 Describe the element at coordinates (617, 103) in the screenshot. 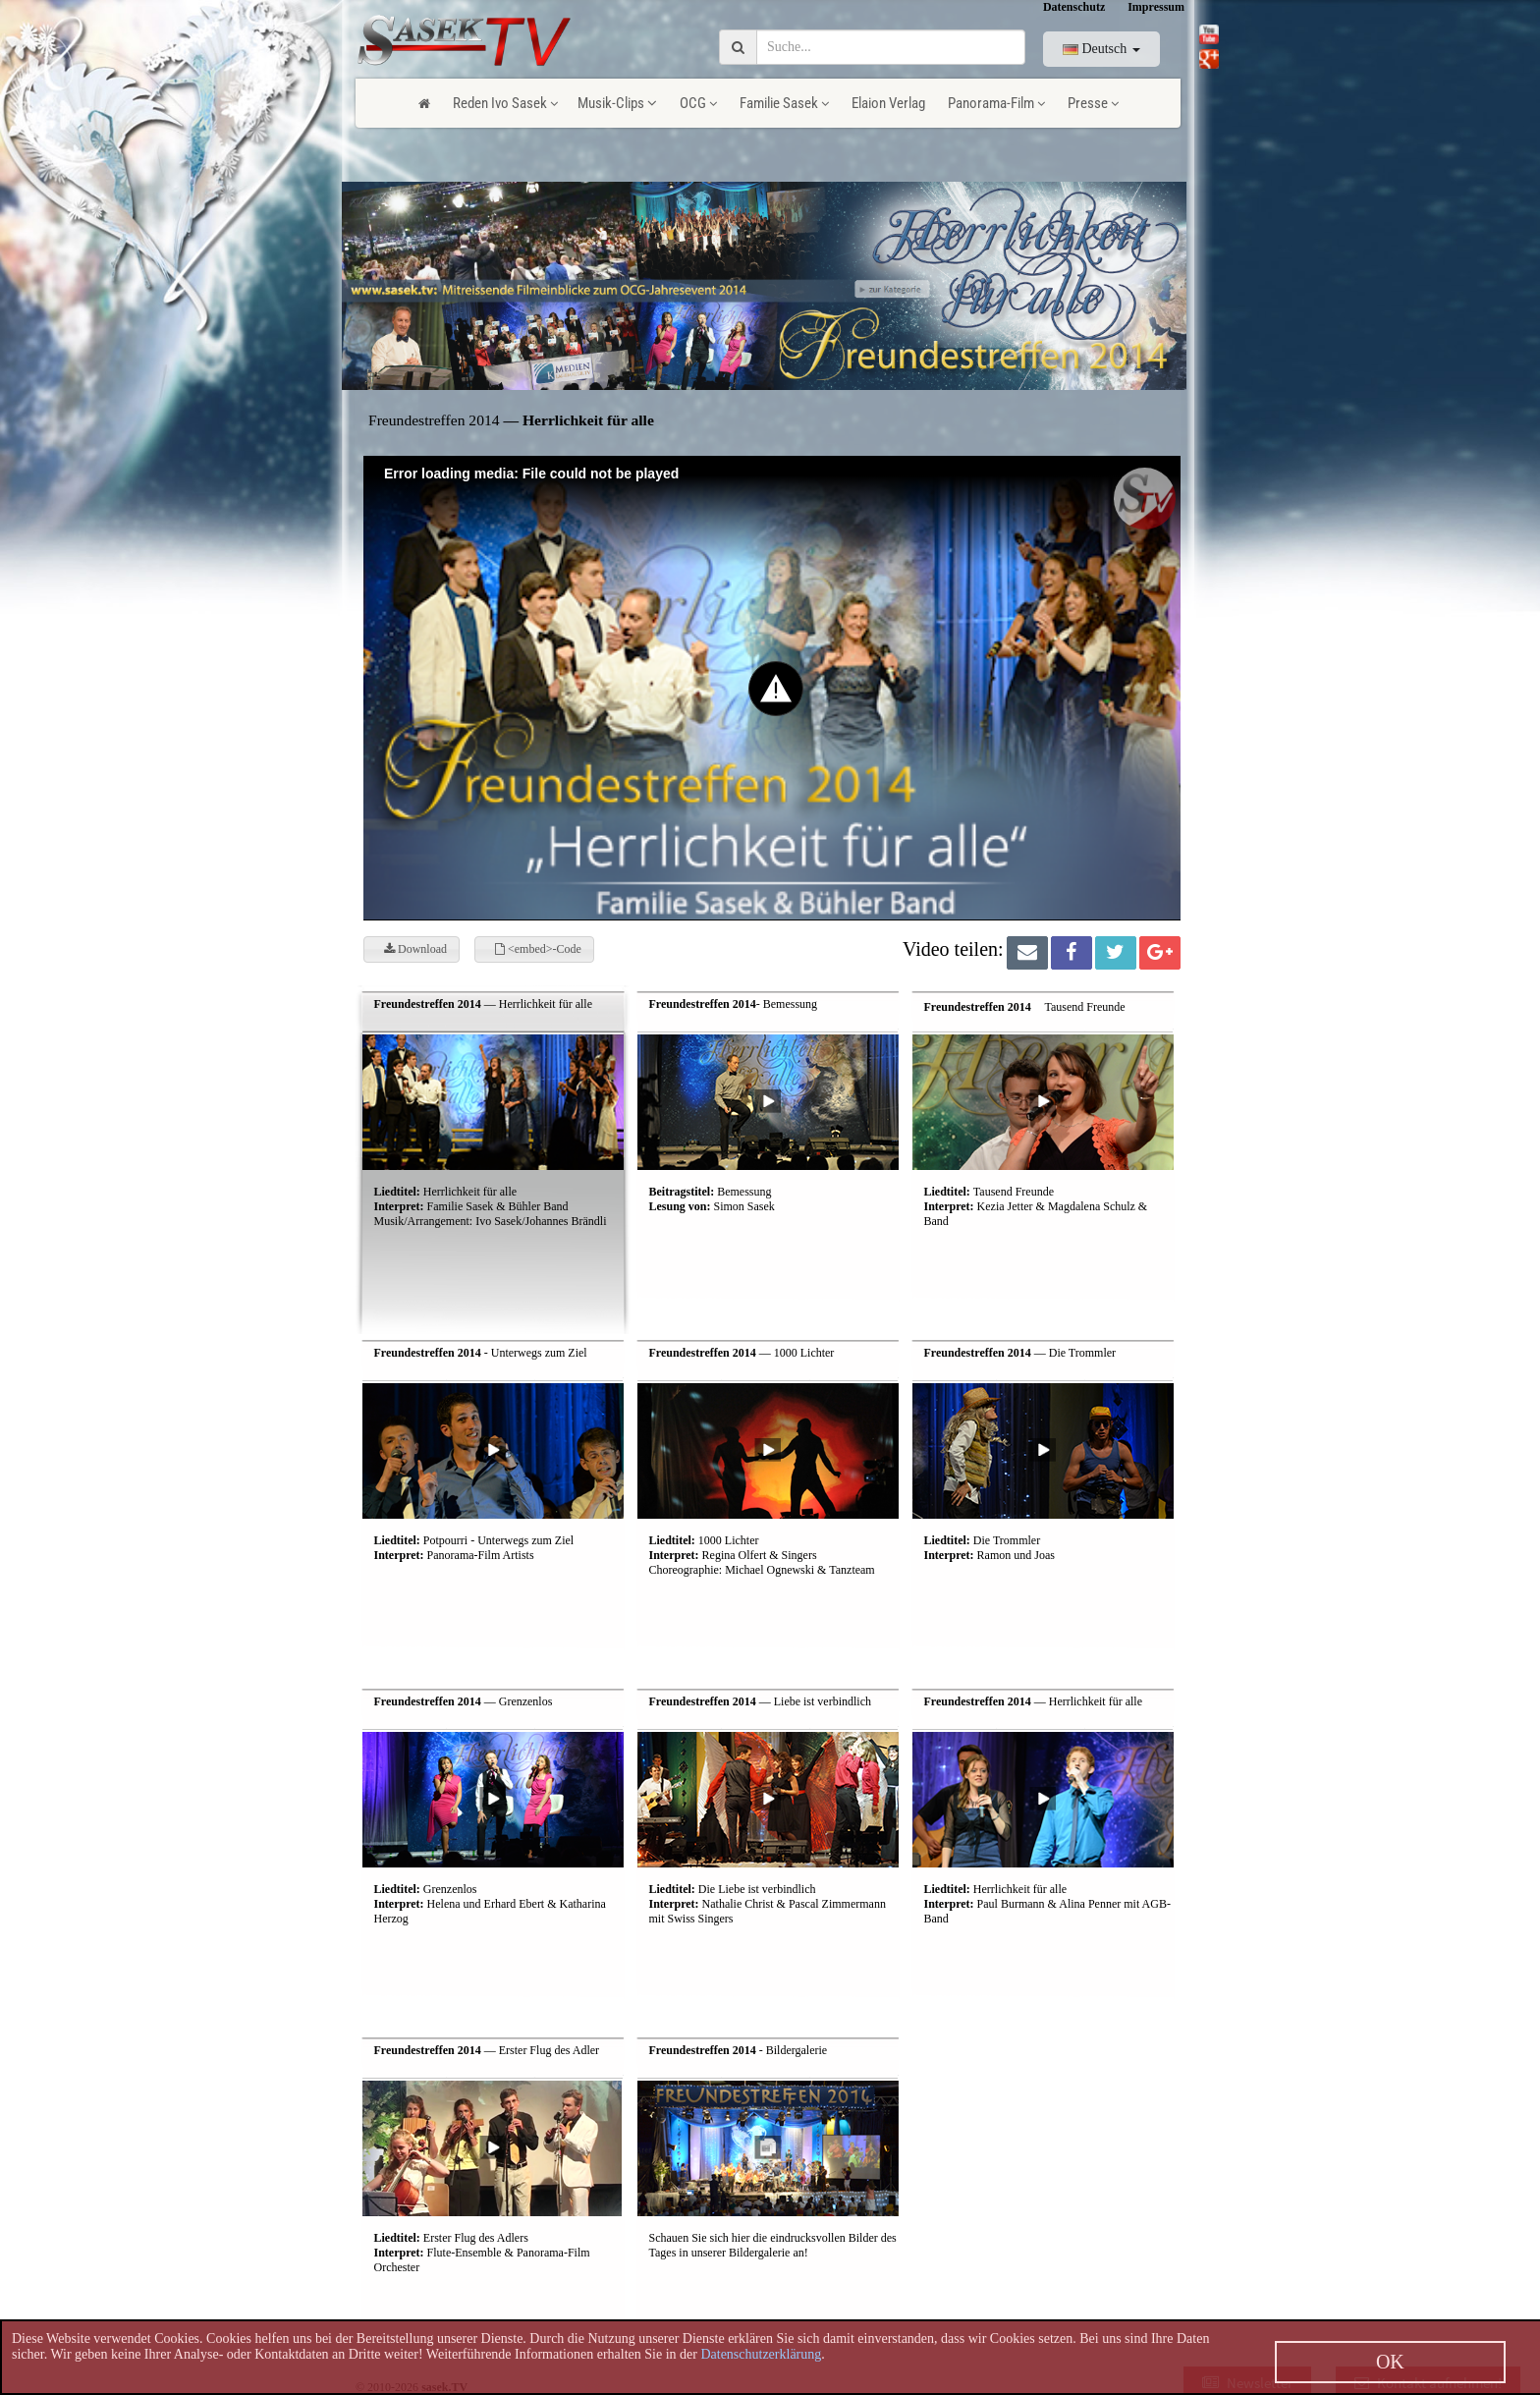

I see `Musik-Clips` at that location.